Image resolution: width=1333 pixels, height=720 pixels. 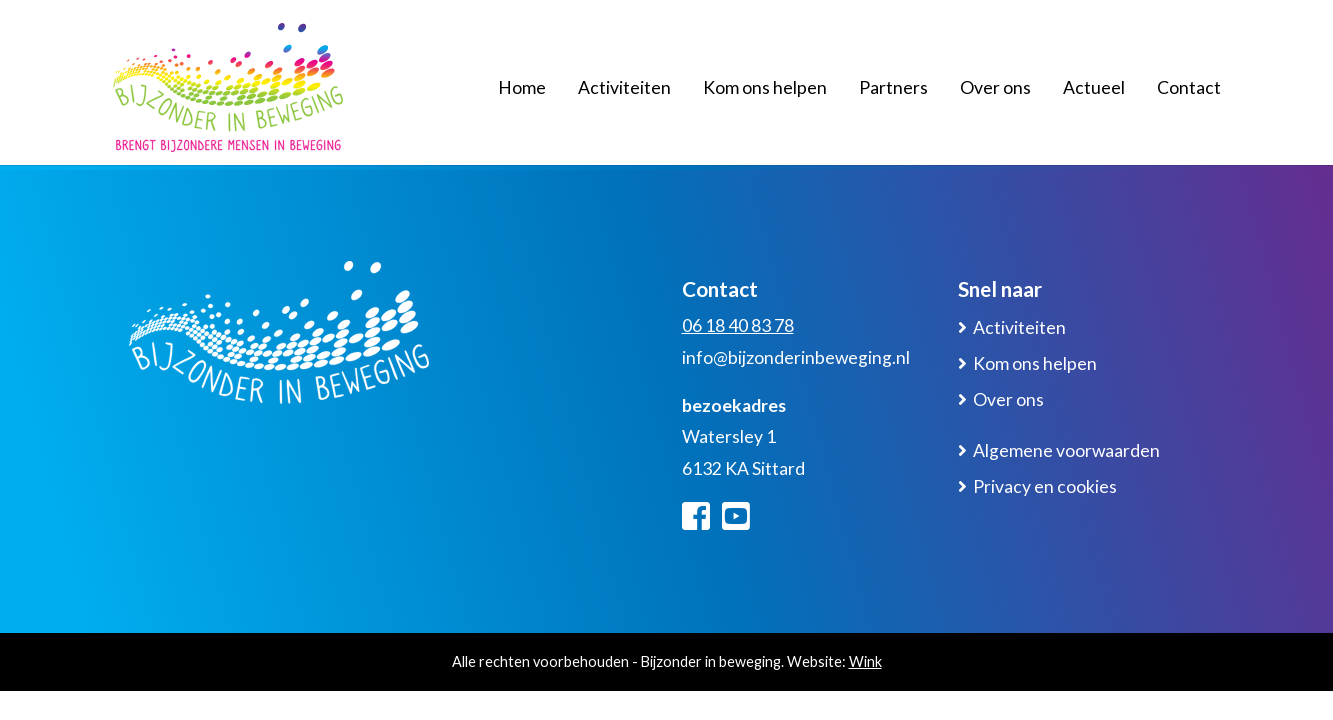 I want to click on Home, so click(x=522, y=87).